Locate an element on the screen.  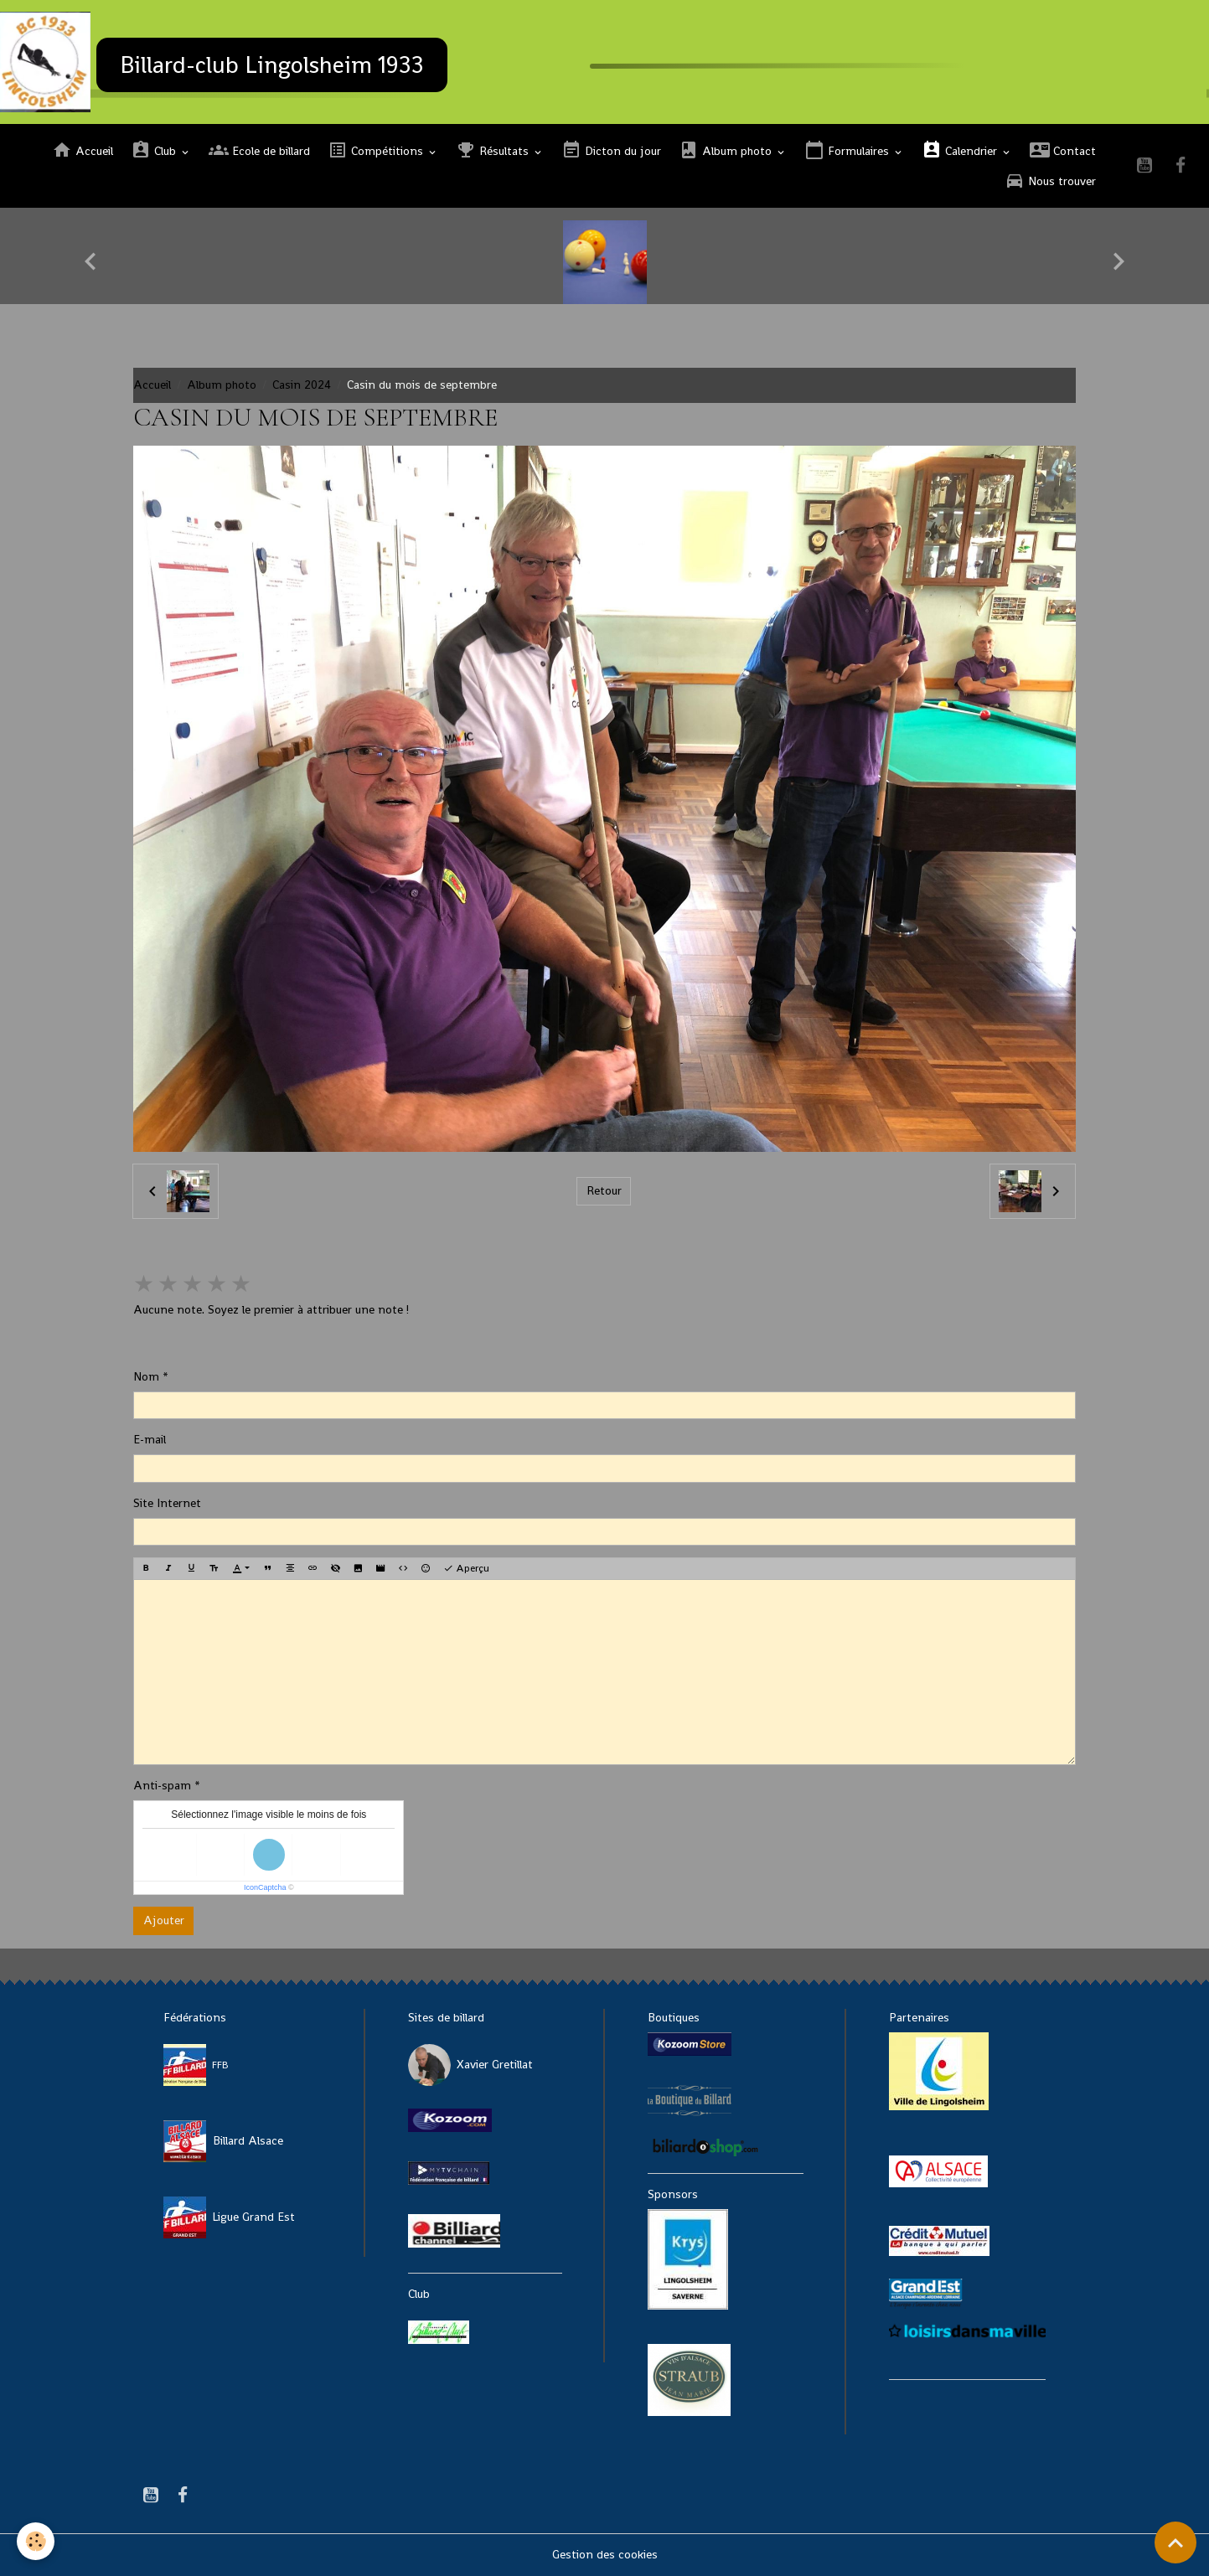
Accueil is located at coordinates (82, 150).